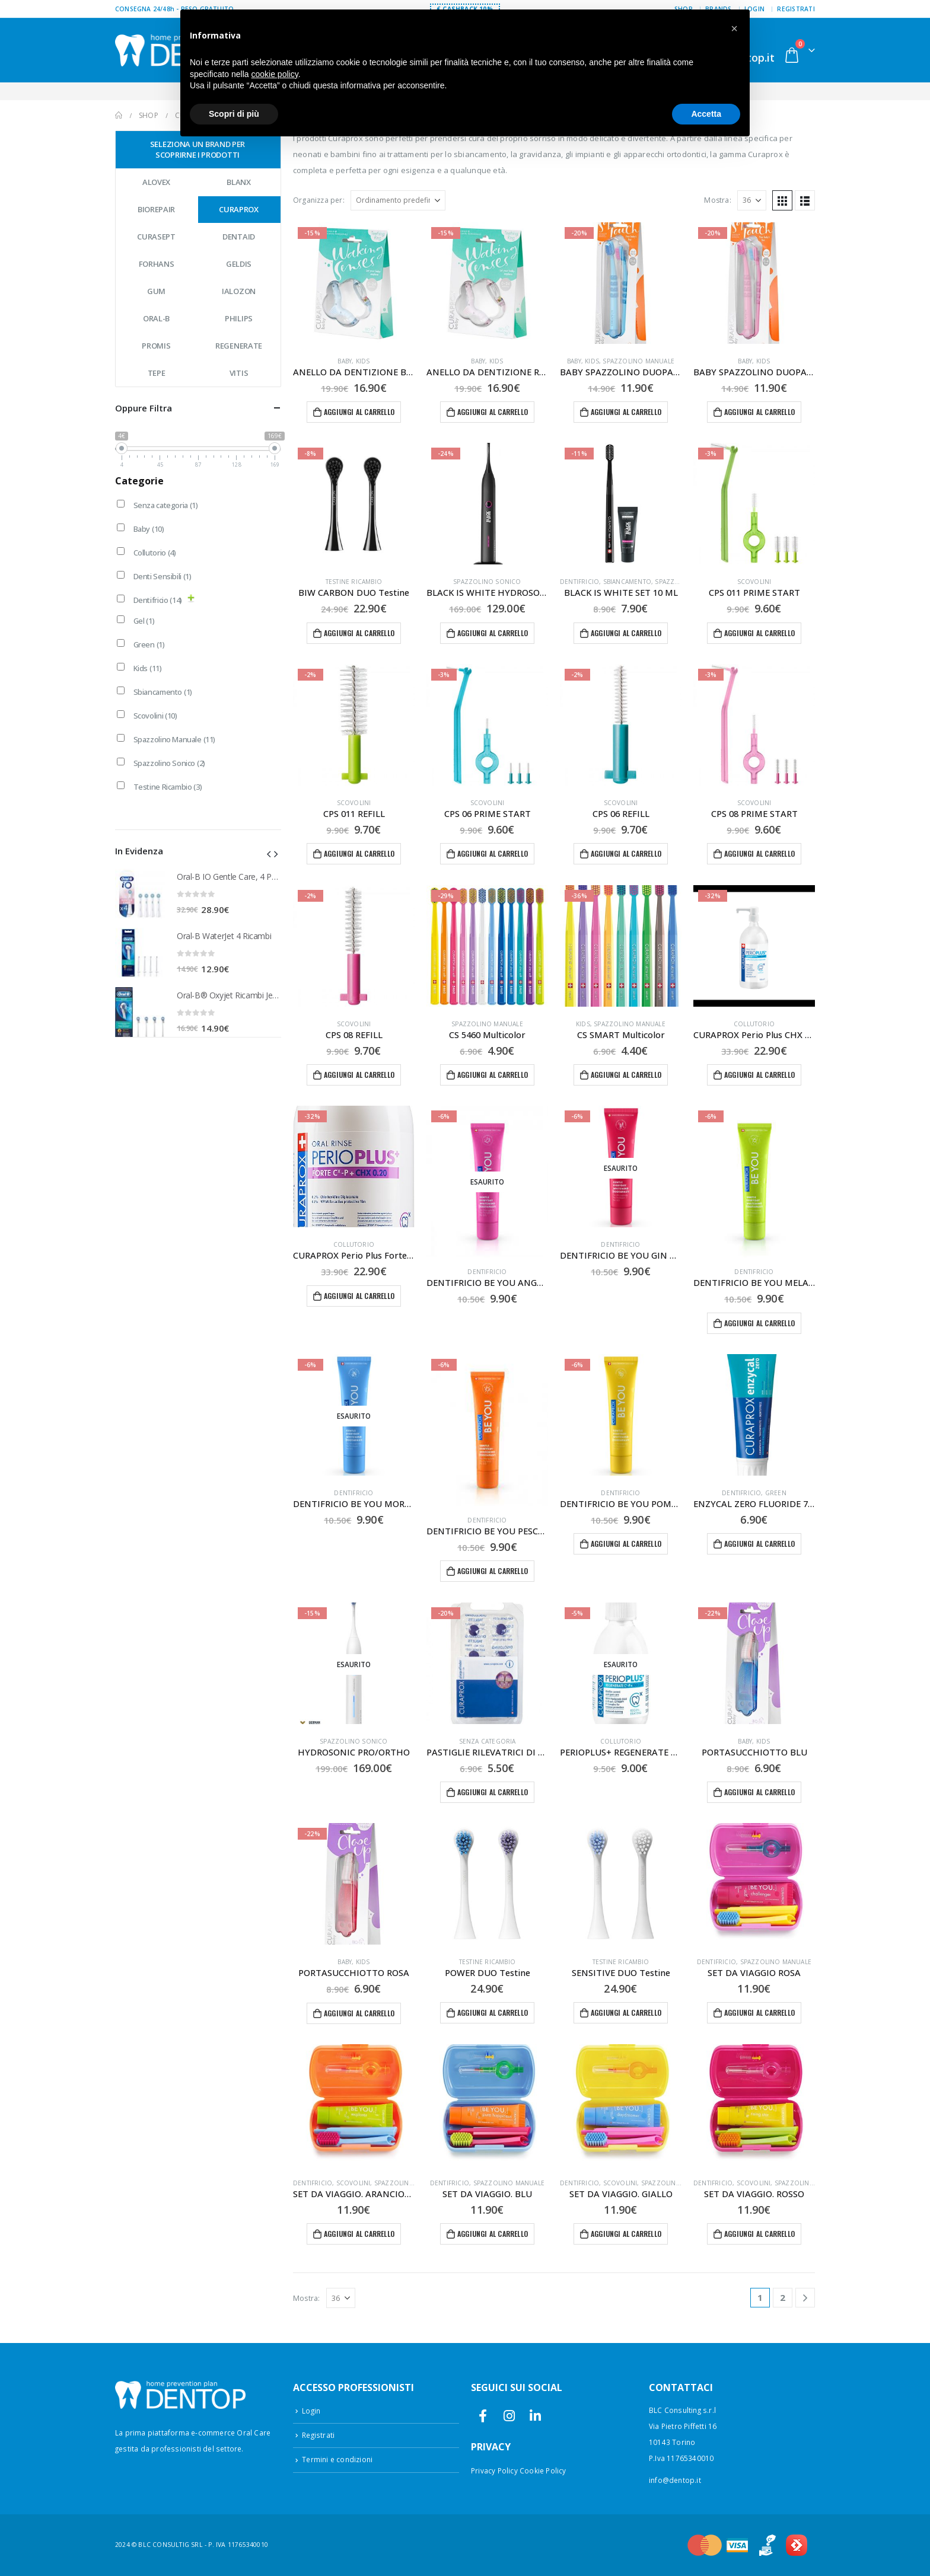  Describe the element at coordinates (638, 361) in the screenshot. I see `Spazzolino Manuale` at that location.